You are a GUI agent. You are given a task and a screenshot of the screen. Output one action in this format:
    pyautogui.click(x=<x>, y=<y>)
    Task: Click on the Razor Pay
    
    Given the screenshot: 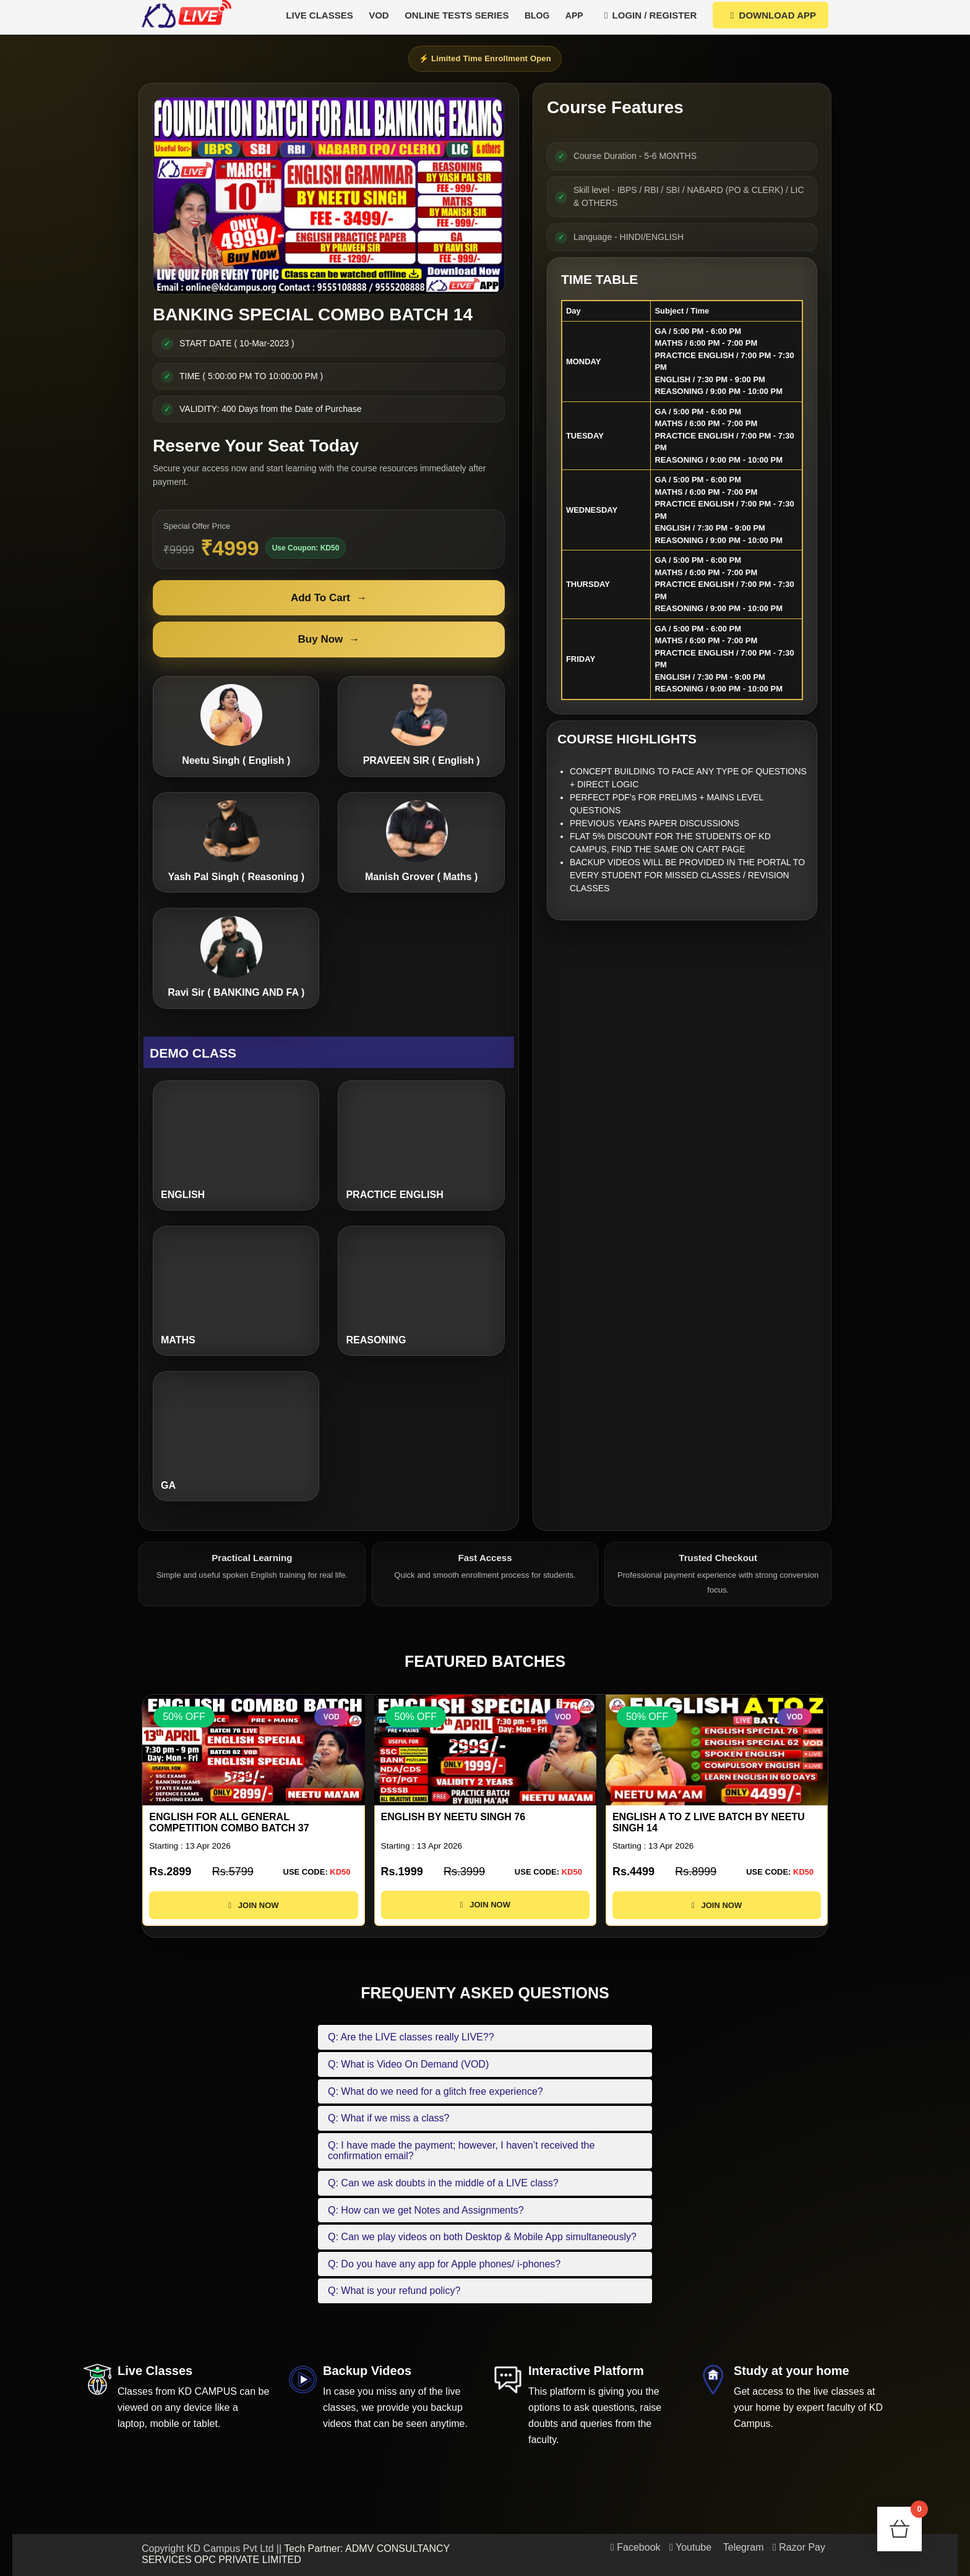 What is the action you would take?
    pyautogui.click(x=799, y=2547)
    